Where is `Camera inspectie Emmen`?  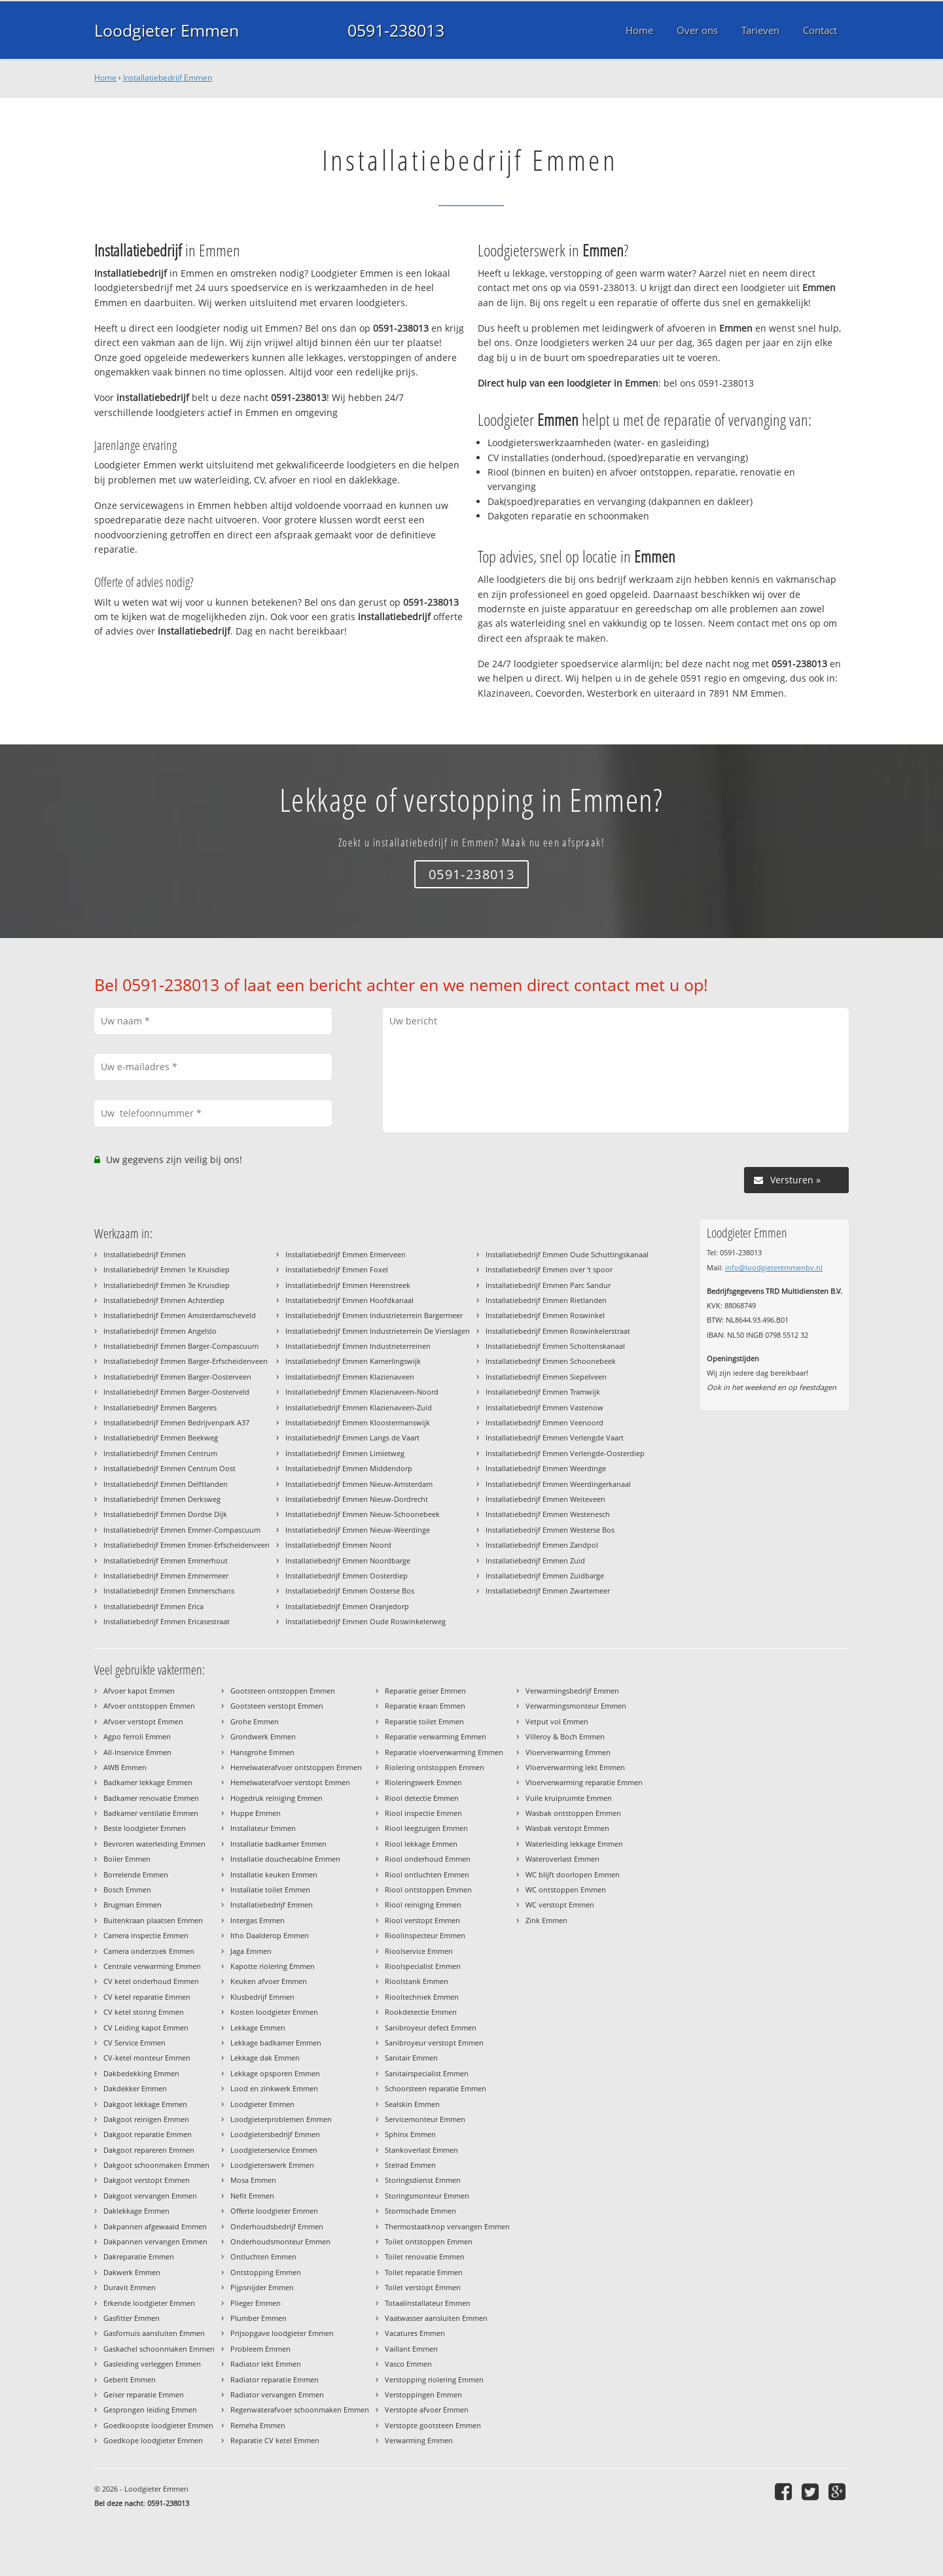 Camera inspectie Emmen is located at coordinates (145, 1935).